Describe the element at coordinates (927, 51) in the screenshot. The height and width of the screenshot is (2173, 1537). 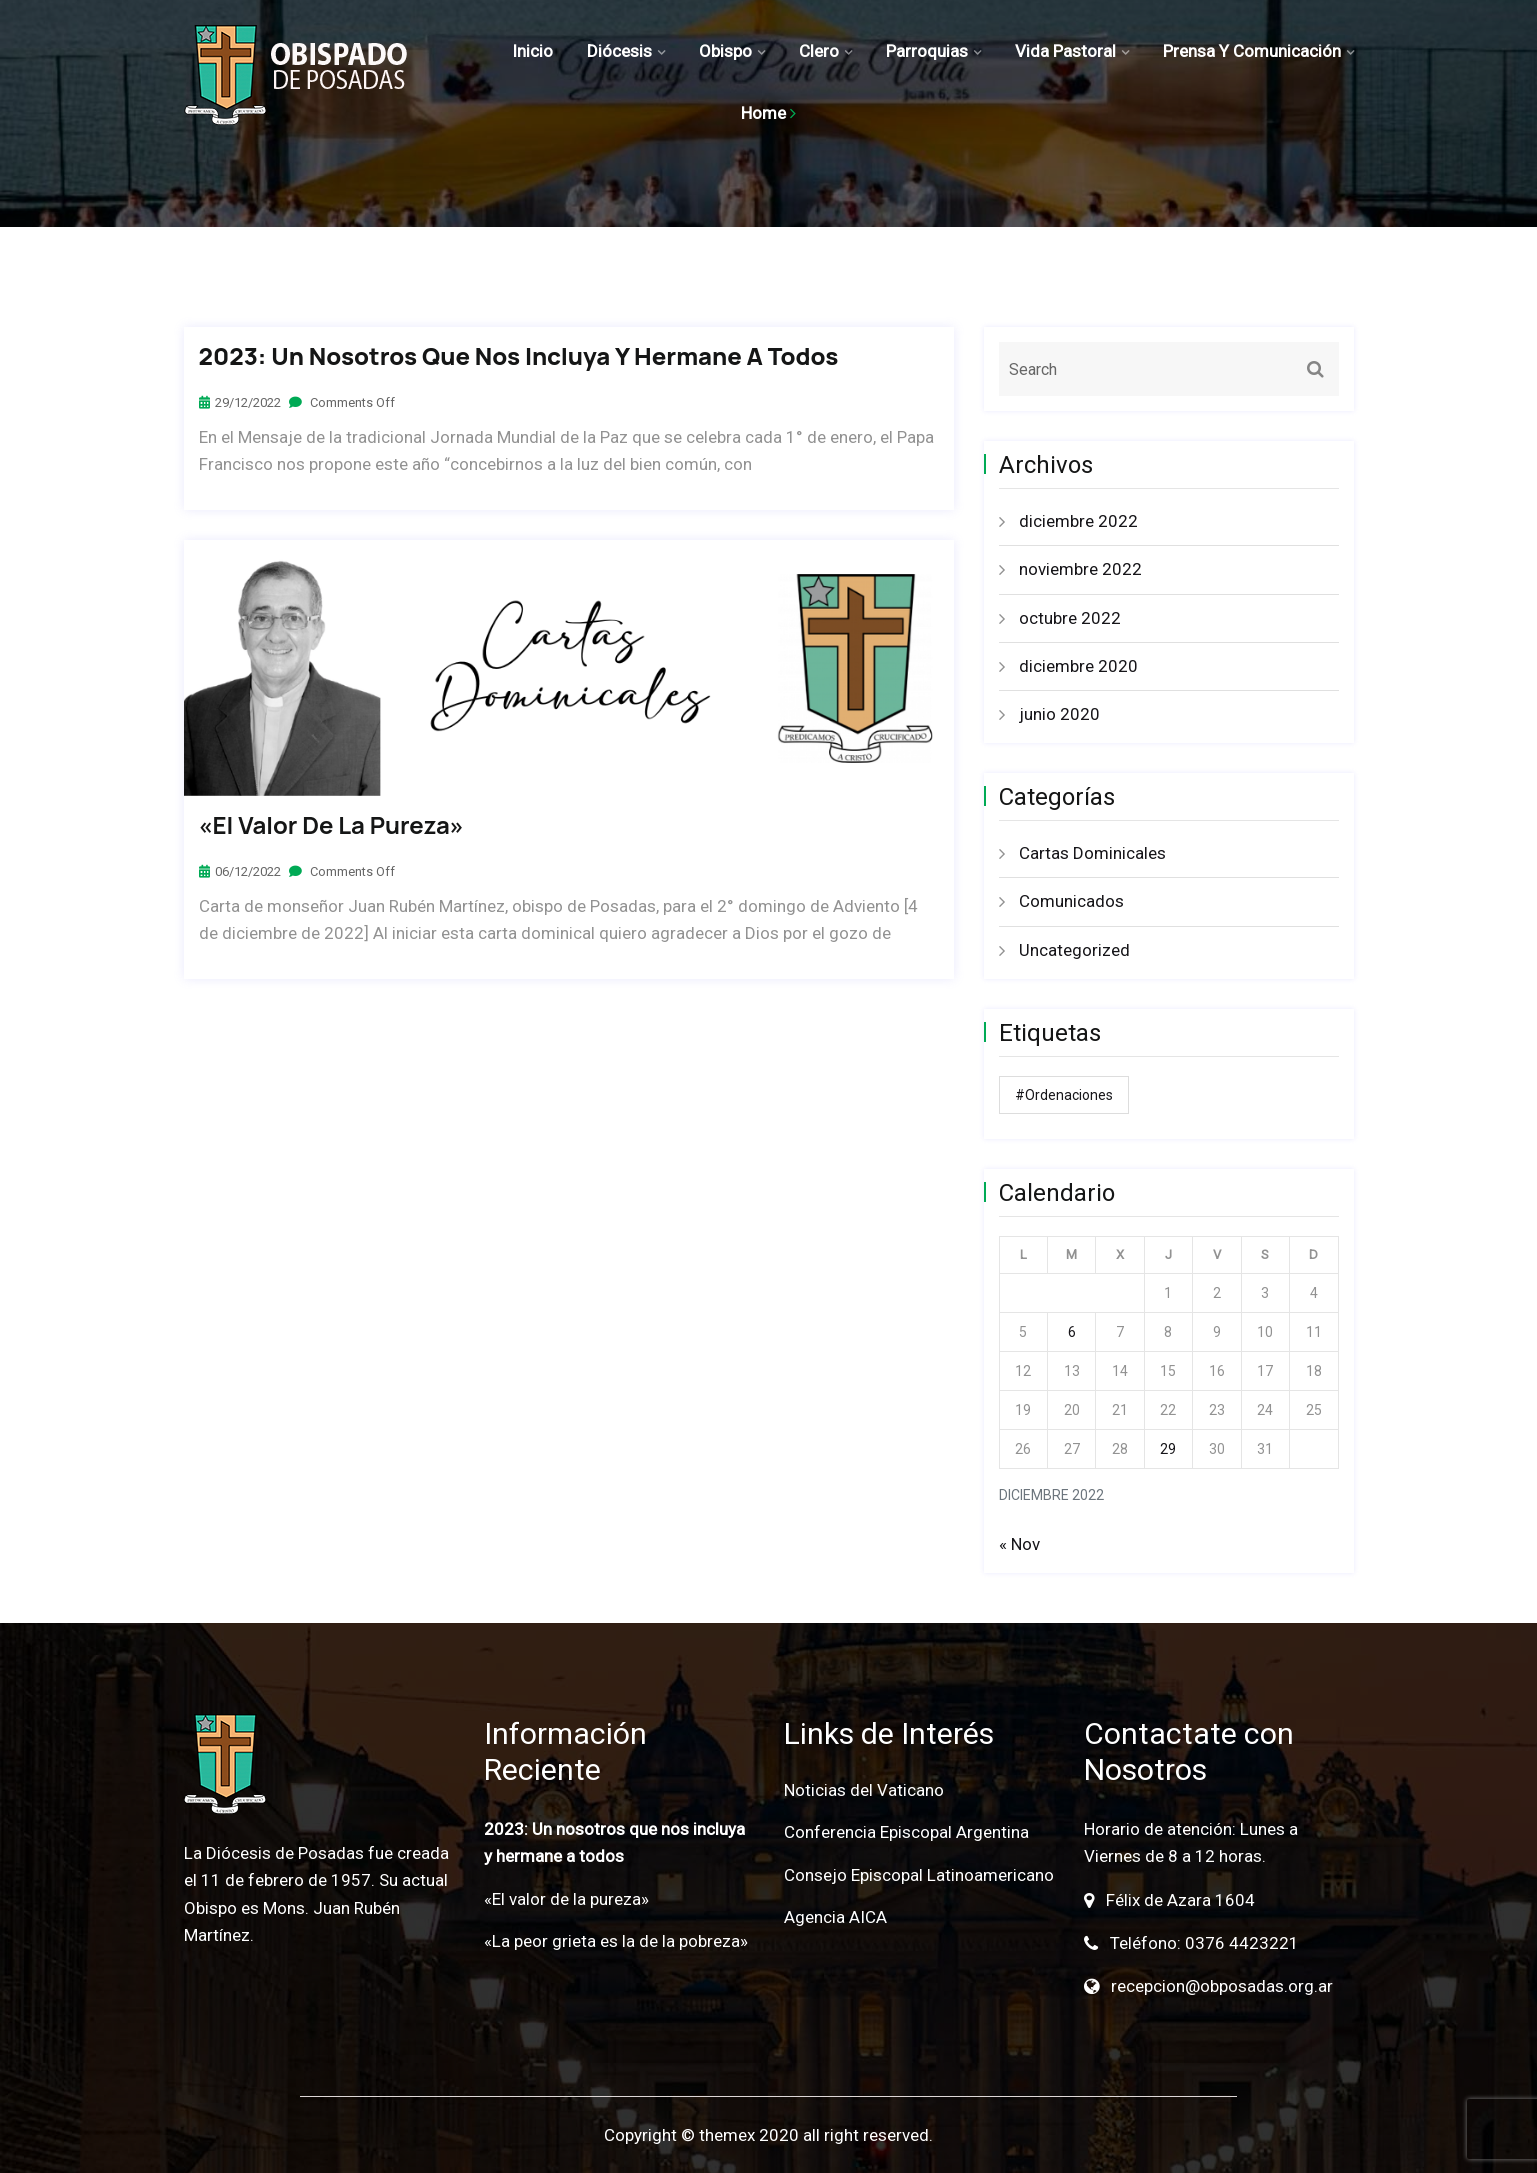
I see `Parroquias` at that location.